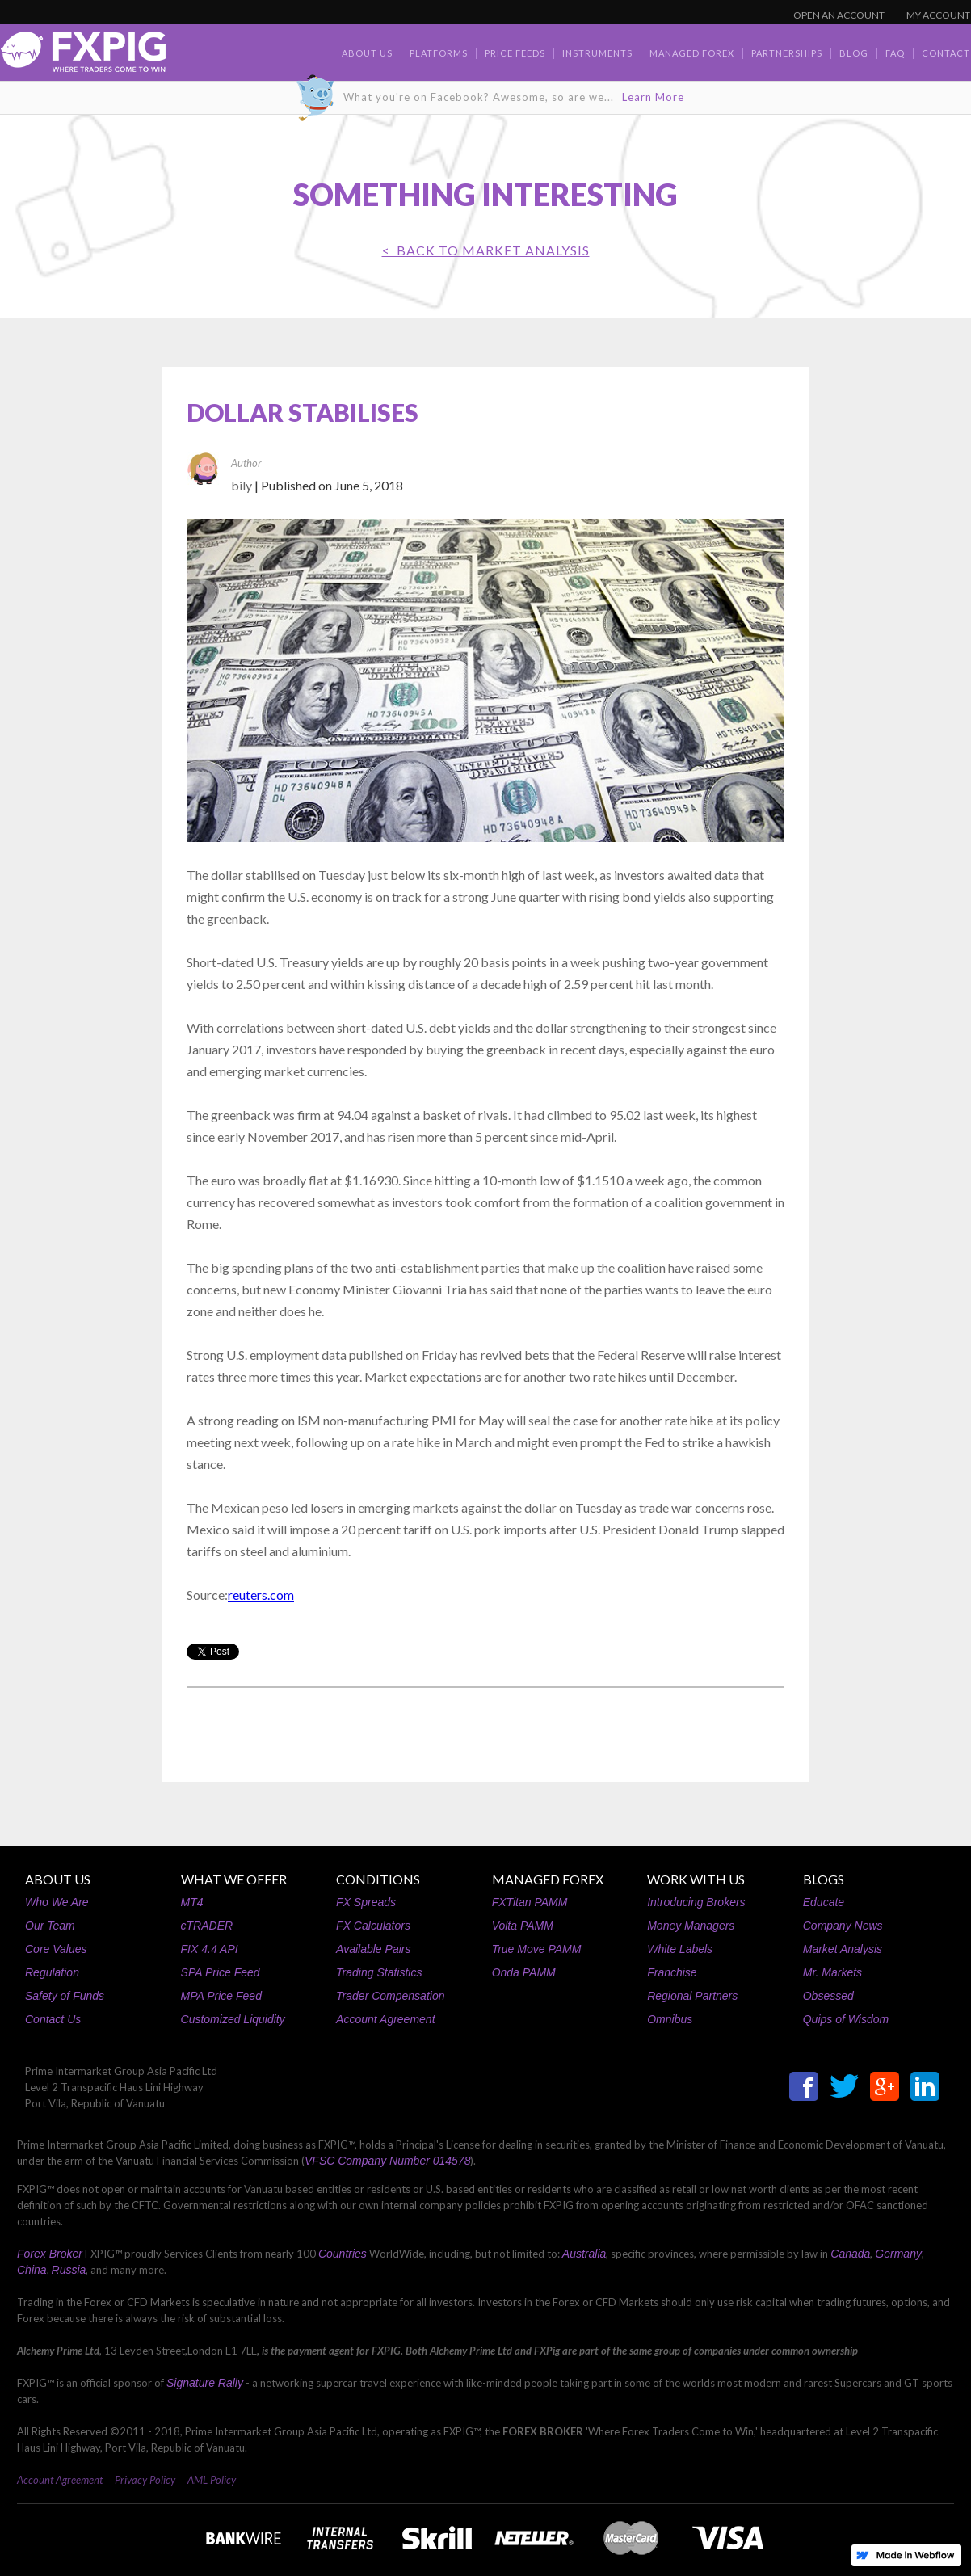 Image resolution: width=971 pixels, height=2576 pixels. I want to click on Canada, so click(850, 2253).